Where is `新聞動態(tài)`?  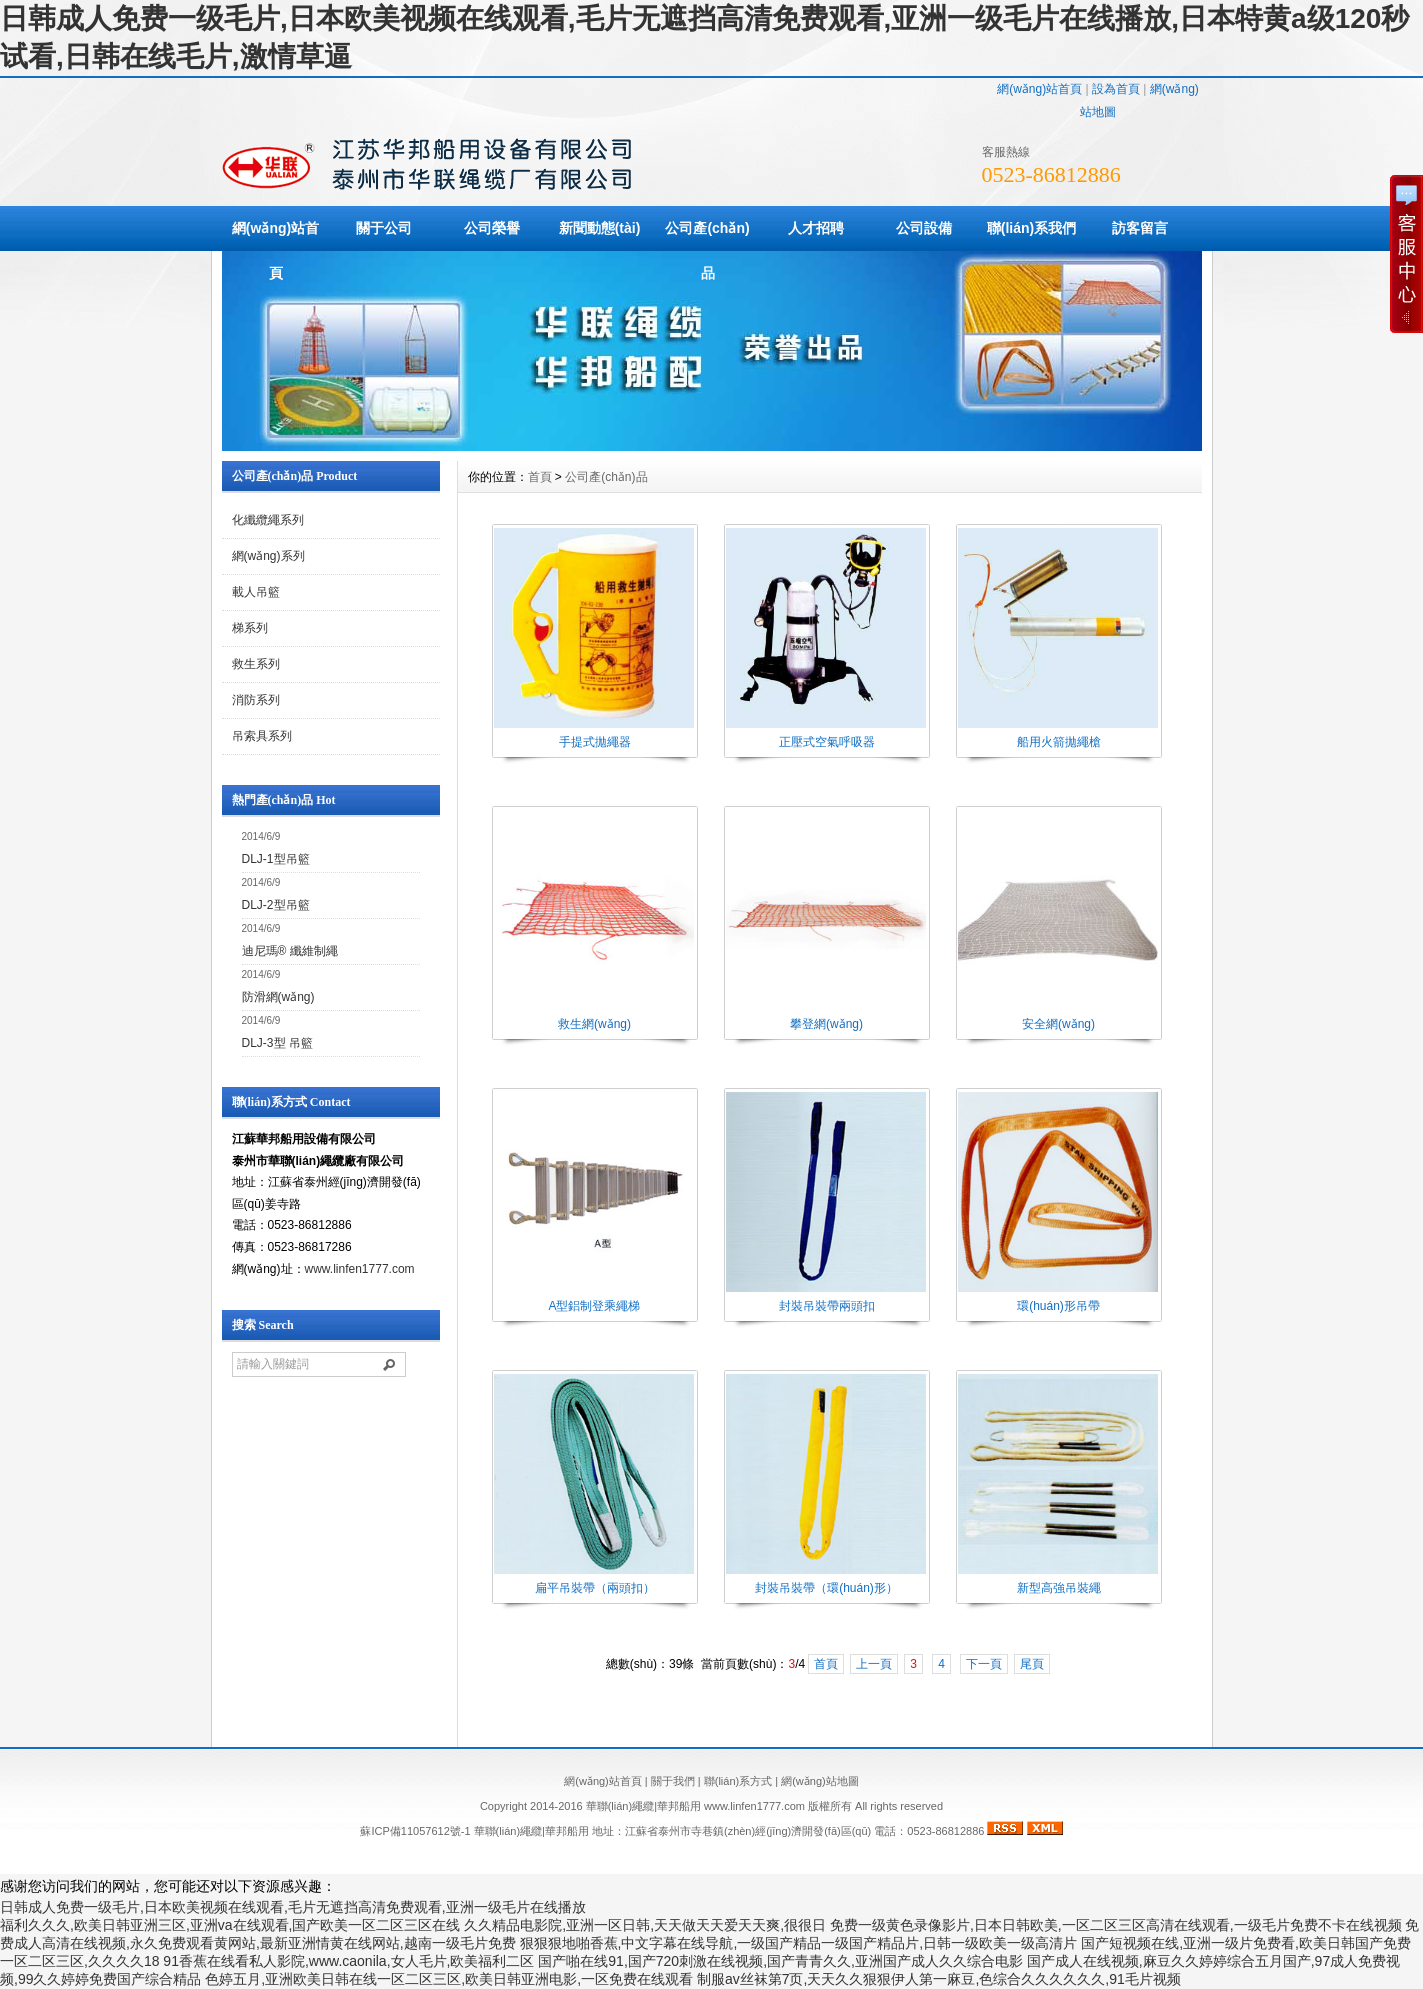
新聞動態(tài) is located at coordinates (600, 228).